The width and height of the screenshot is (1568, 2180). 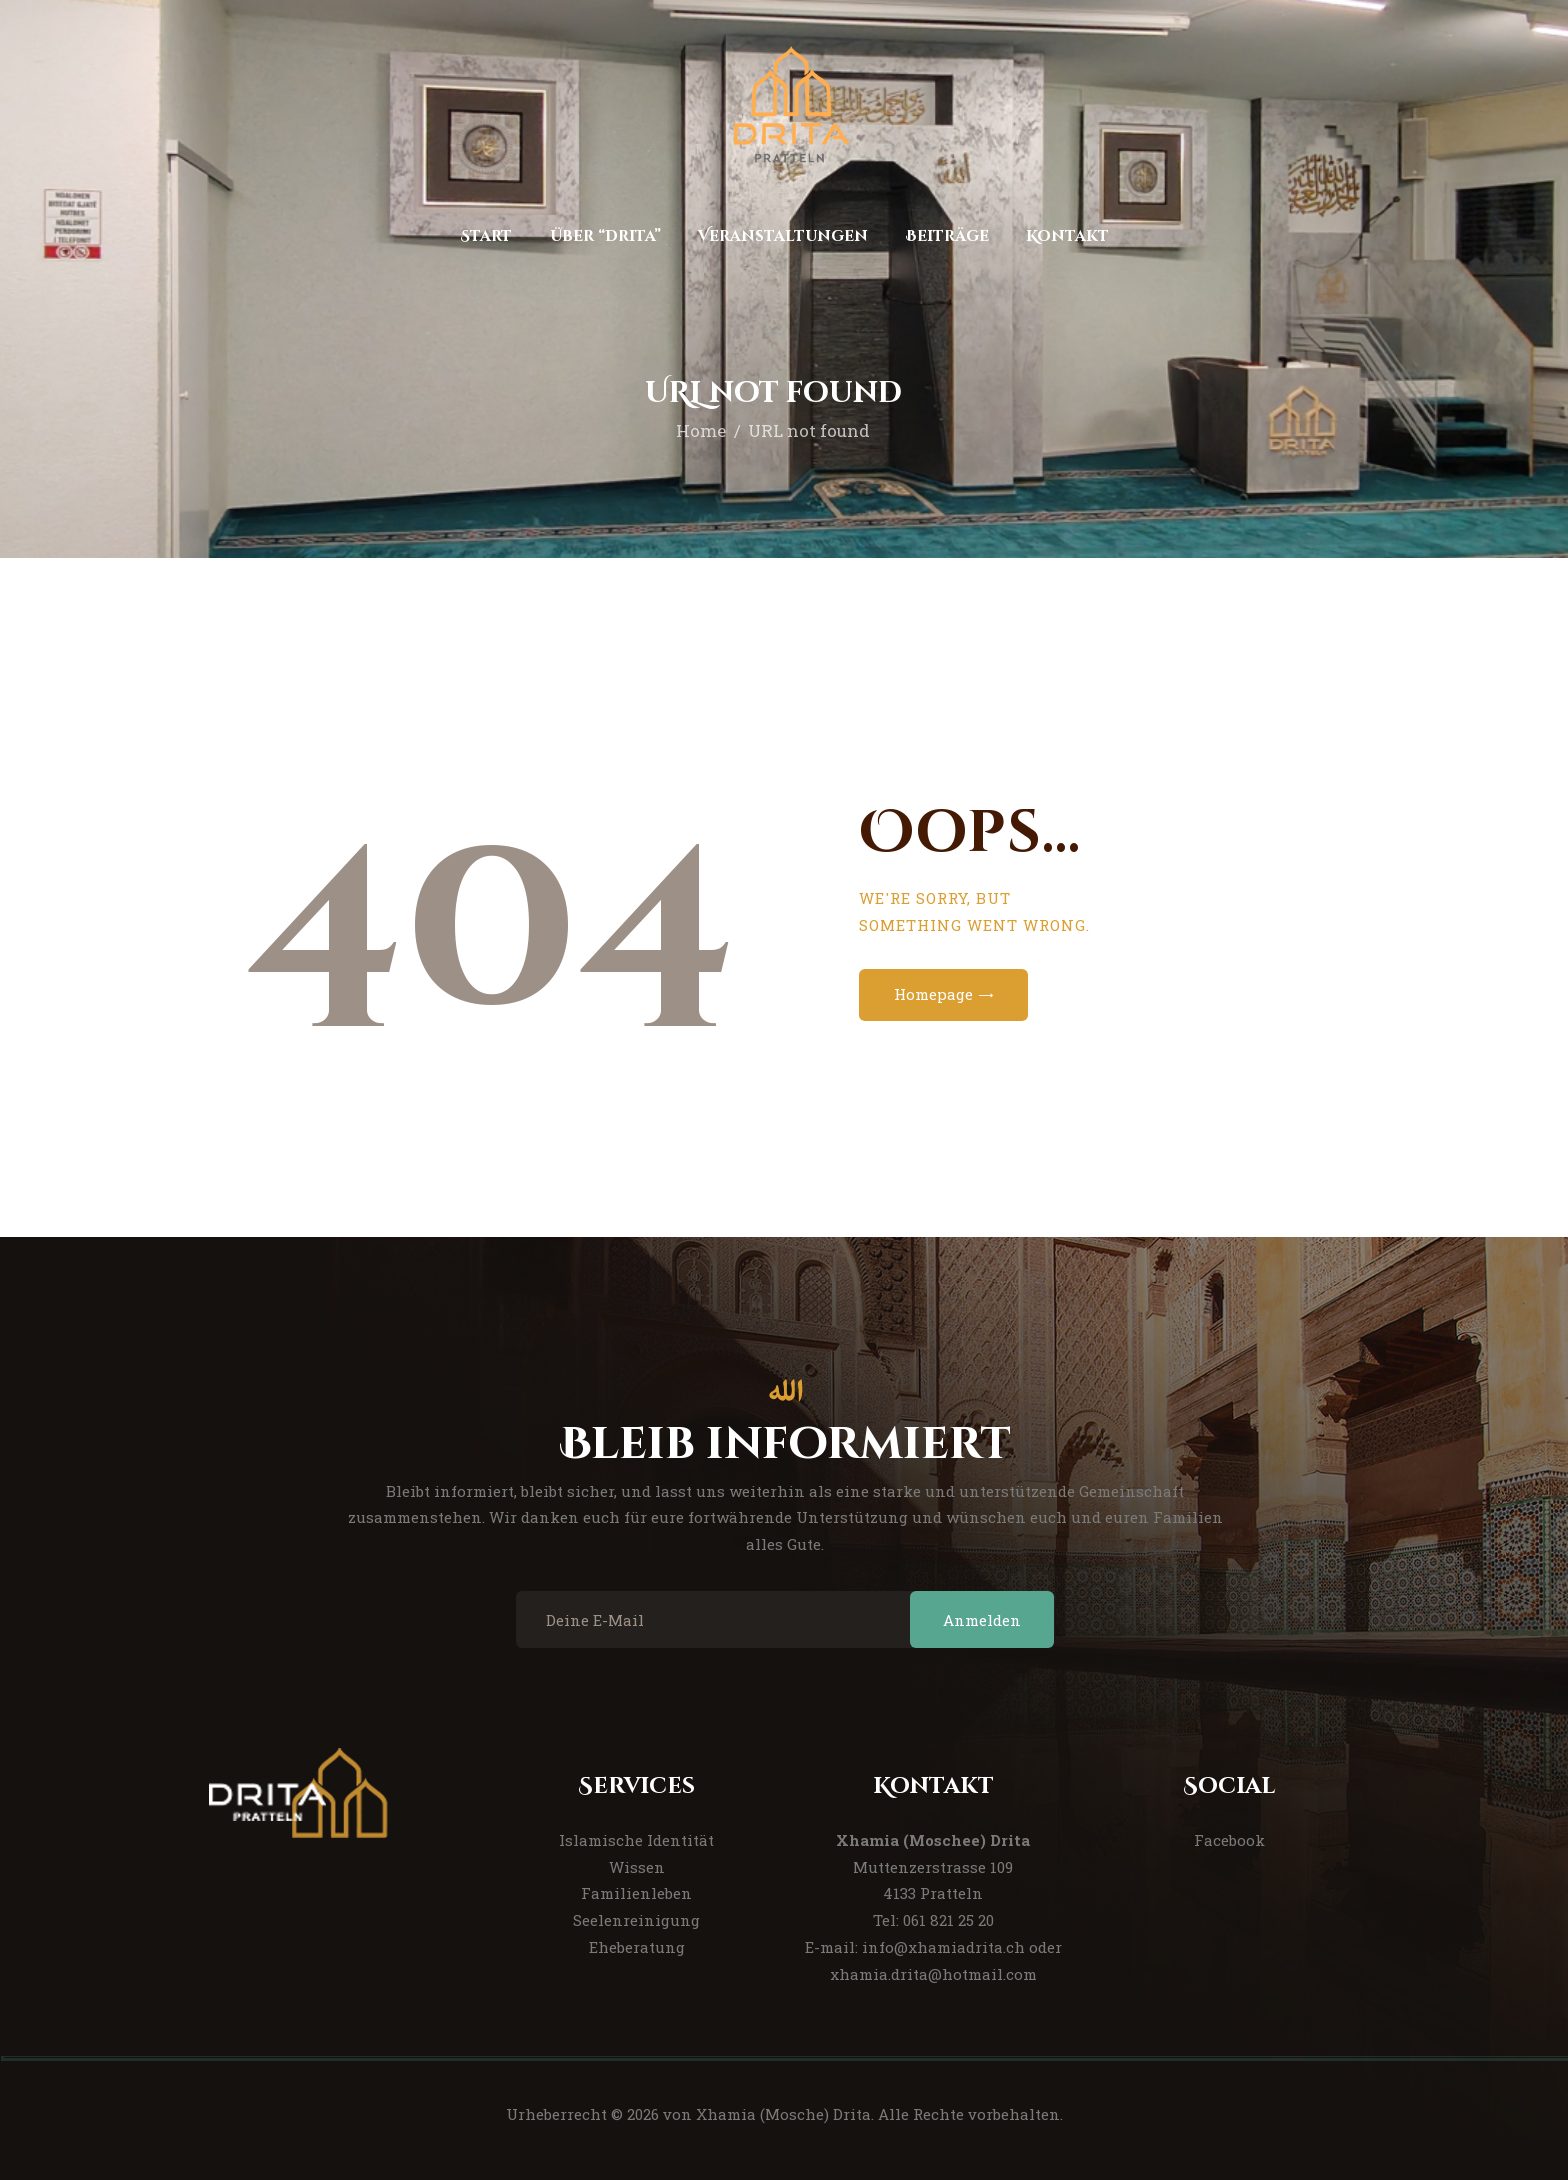 I want to click on Familienleben, so click(x=636, y=1893).